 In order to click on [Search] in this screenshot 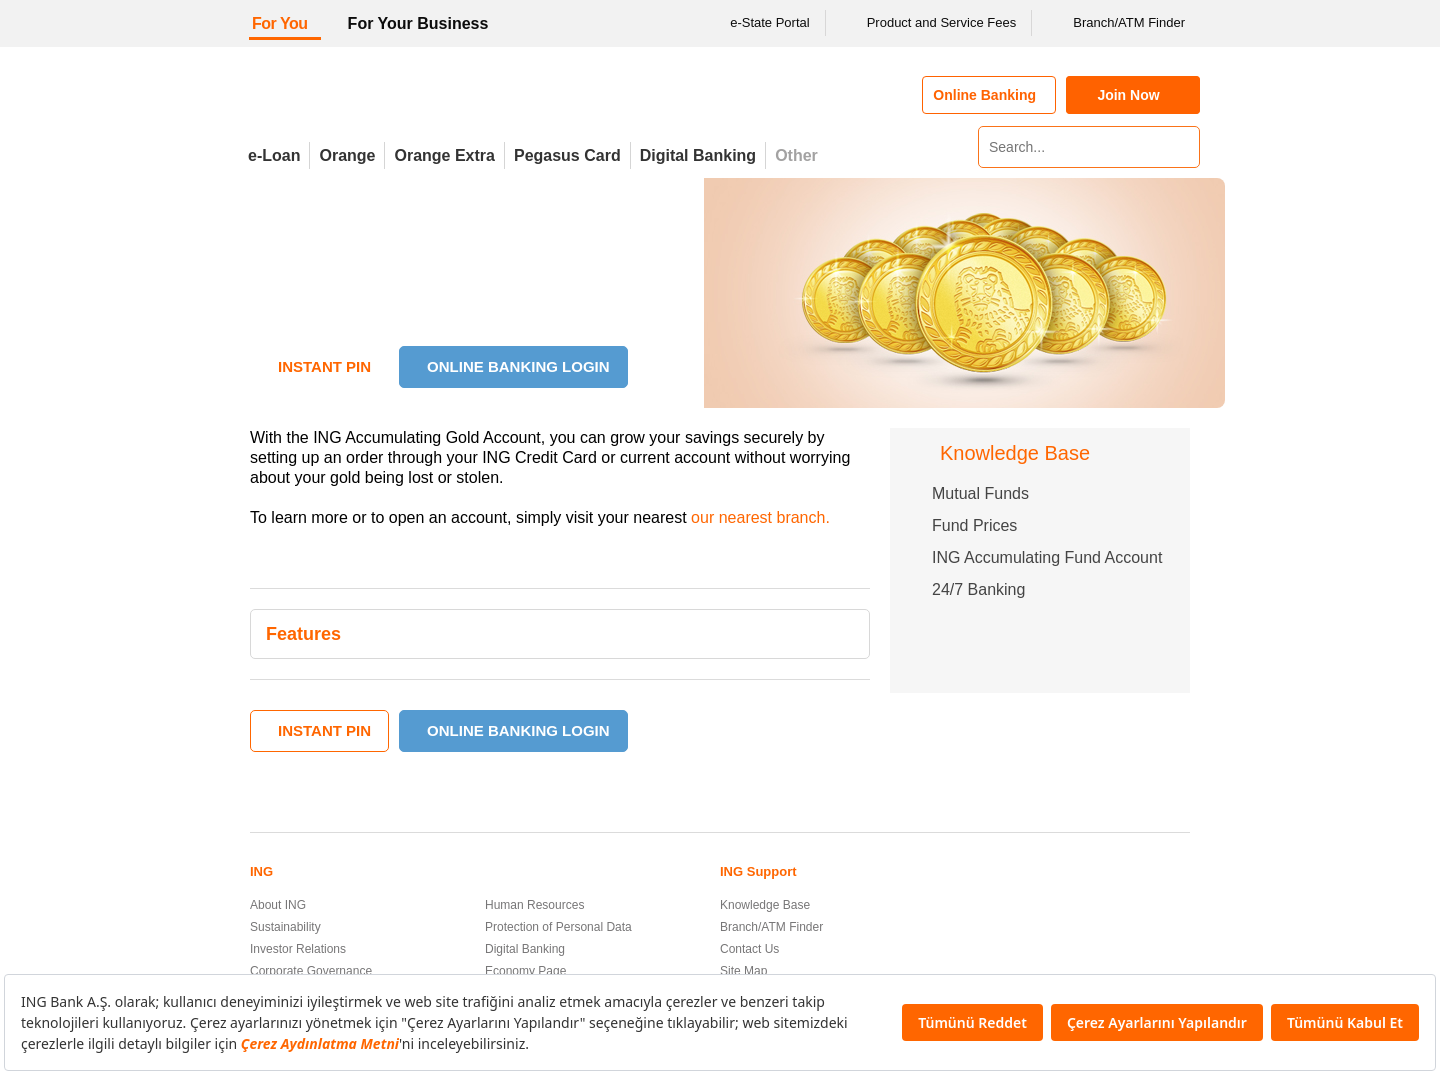, I will do `click(1182, 147)`.